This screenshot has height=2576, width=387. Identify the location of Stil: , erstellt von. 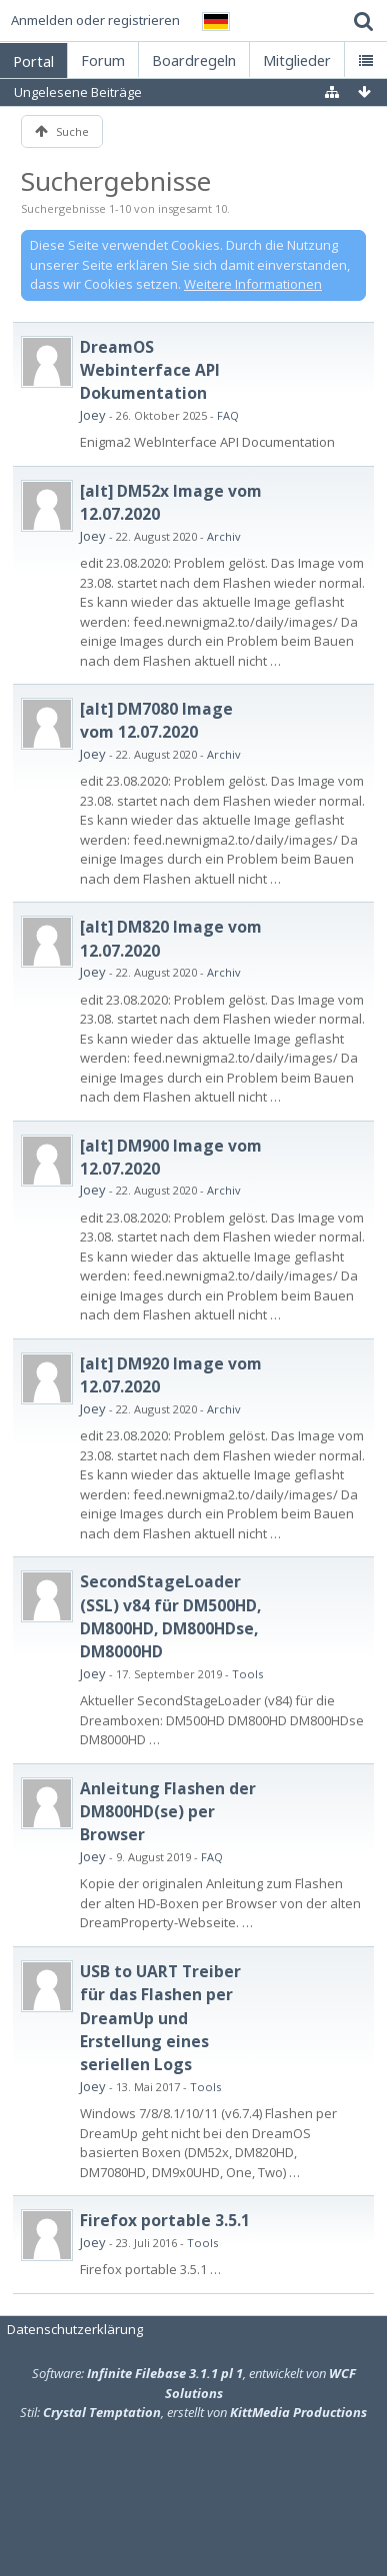
(193, 2412).